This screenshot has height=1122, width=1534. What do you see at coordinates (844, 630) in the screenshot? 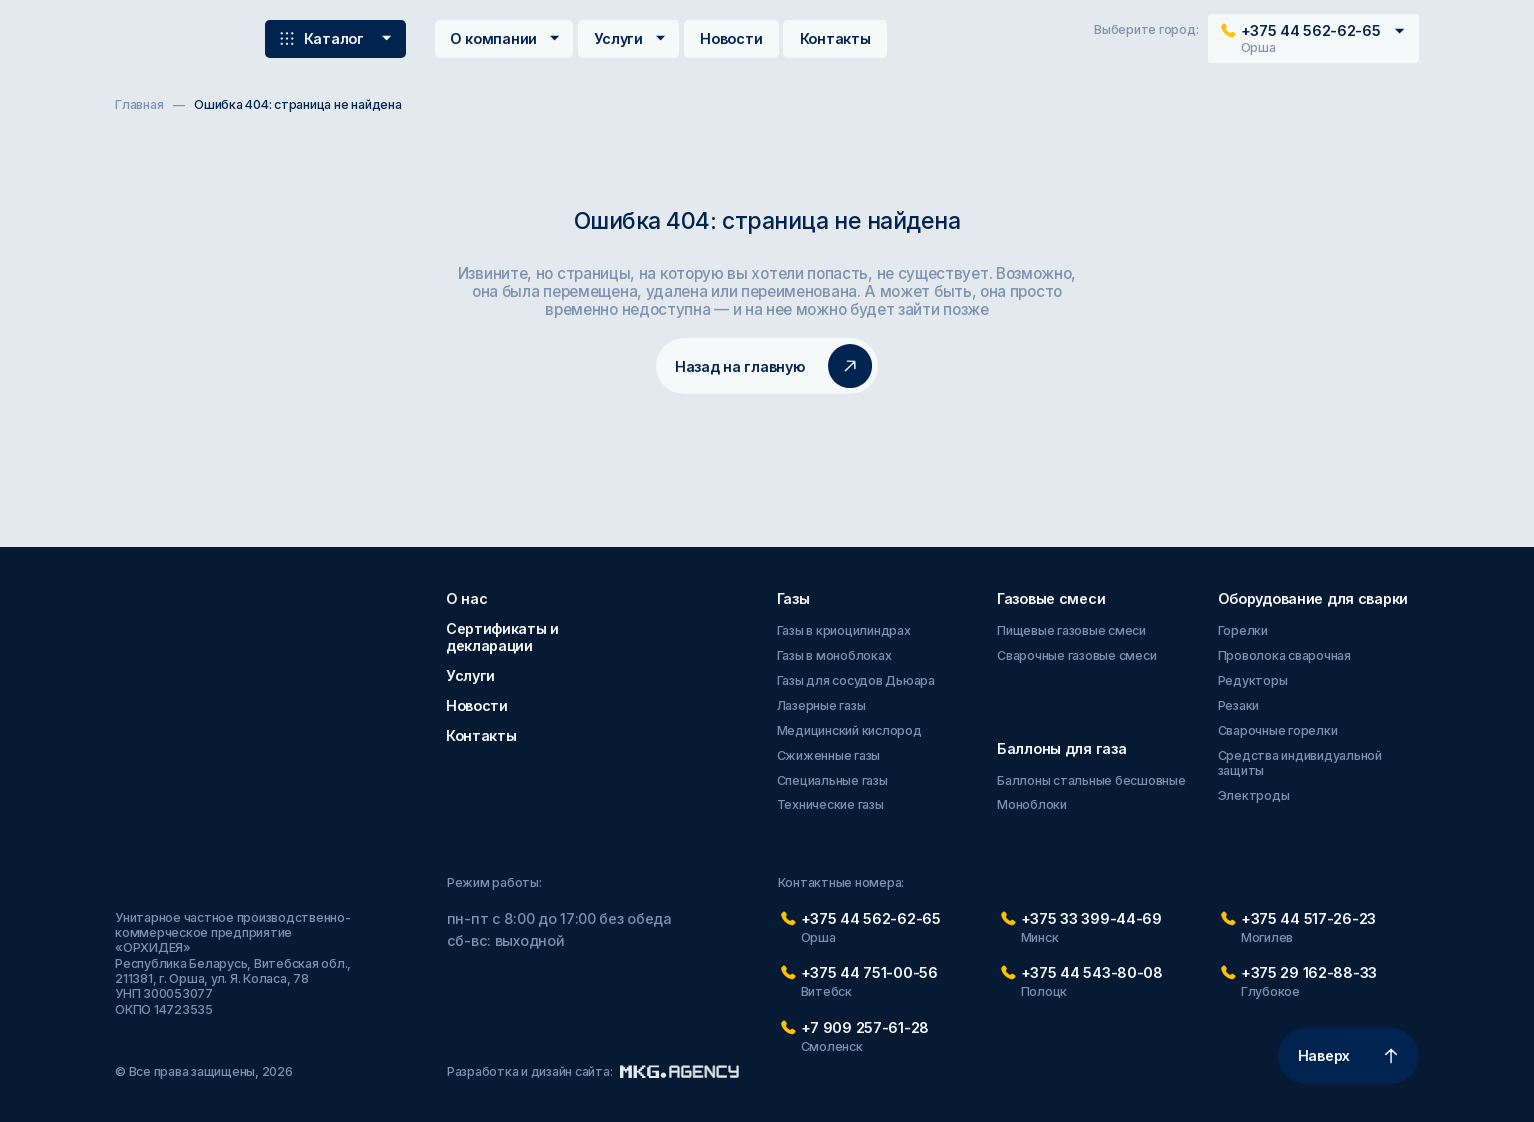
I see `Газы в криоцилиндрах` at bounding box center [844, 630].